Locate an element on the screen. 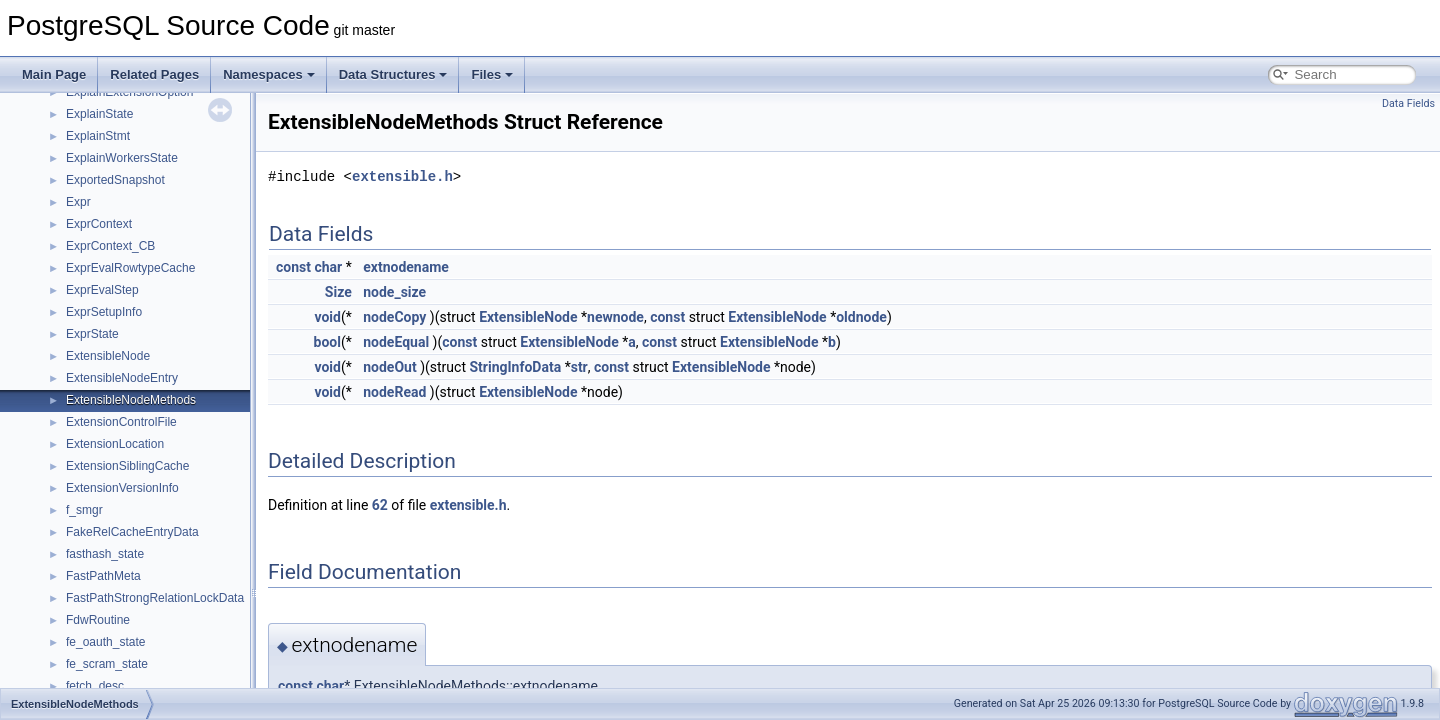  FdwRoutine is located at coordinates (98, 620).